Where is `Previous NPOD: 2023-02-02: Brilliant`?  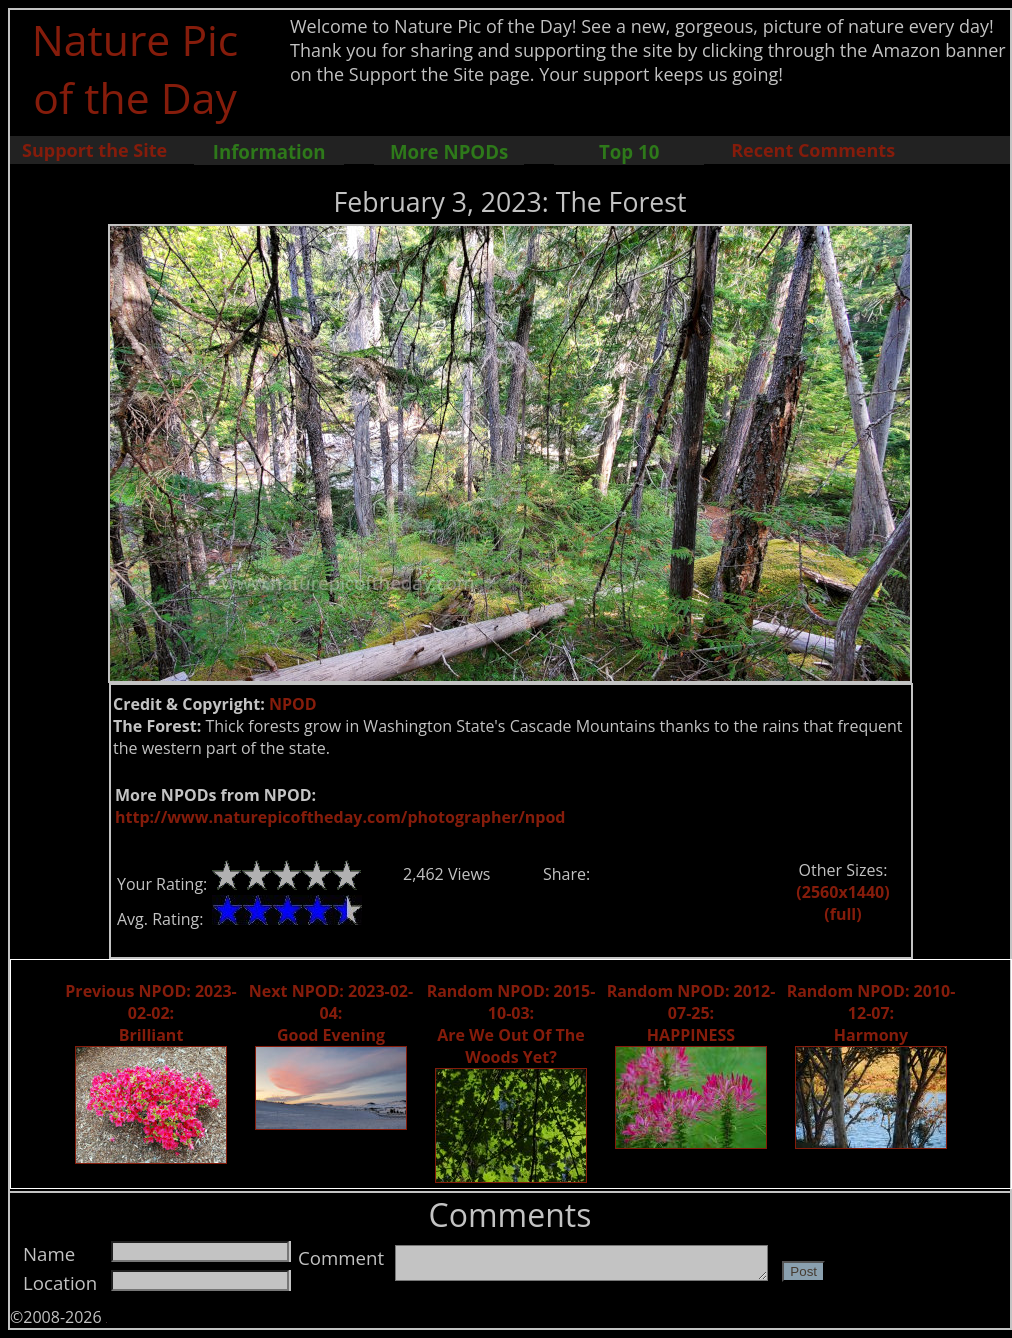
Previous NPOD: 2023-02-02: Brilliant is located at coordinates (150, 1013).